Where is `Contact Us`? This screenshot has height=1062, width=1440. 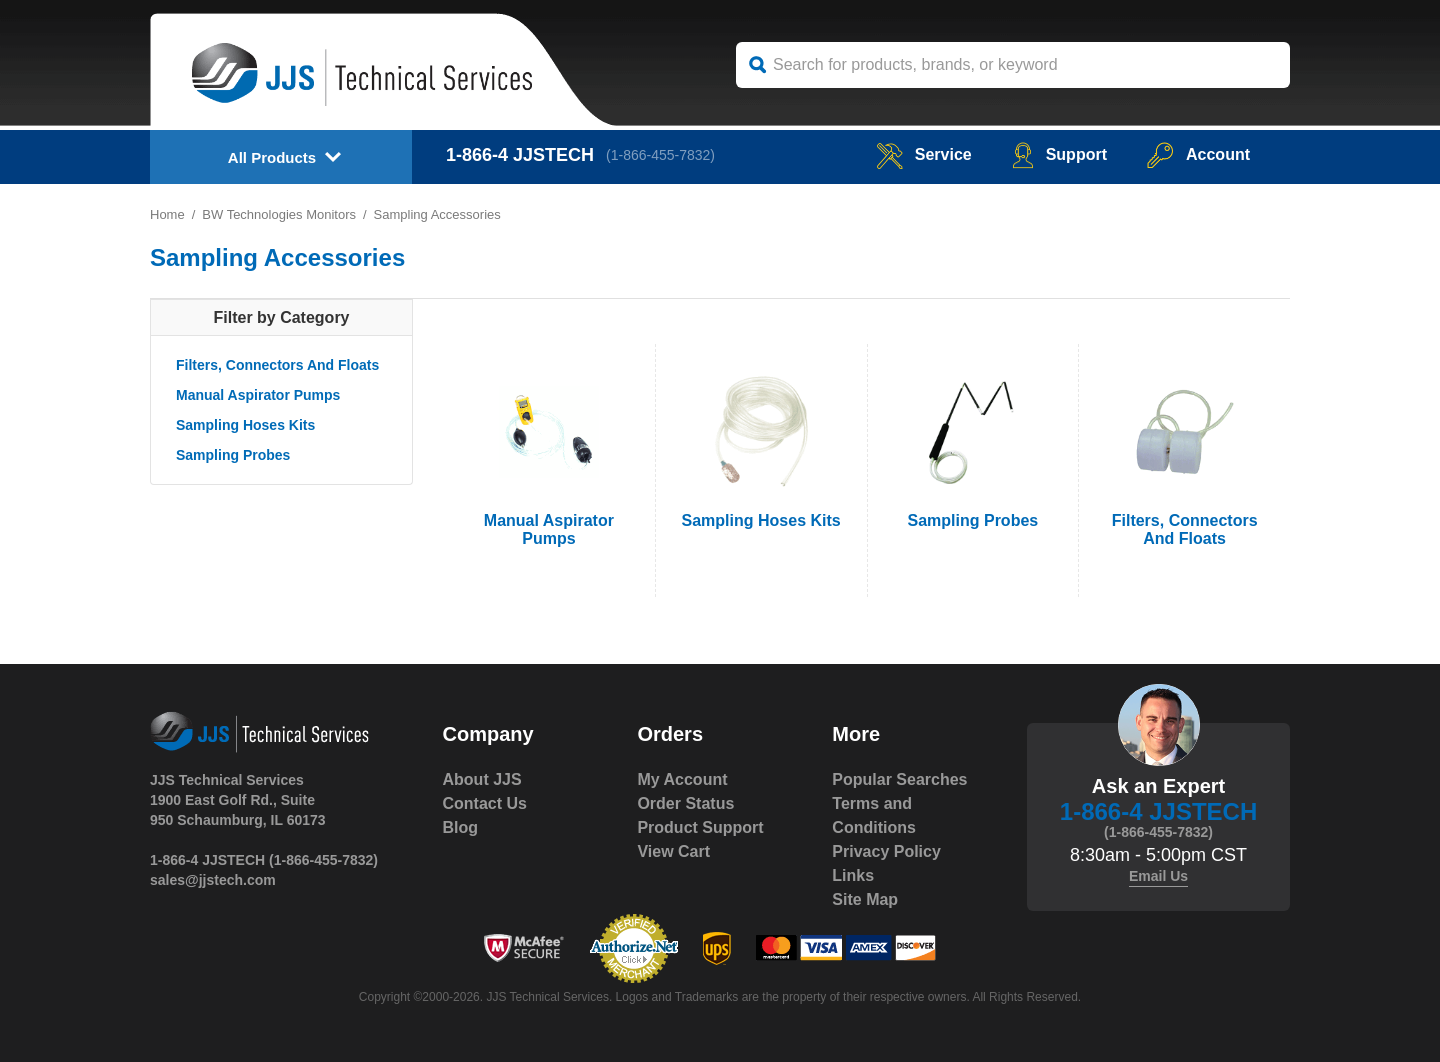
Contact Us is located at coordinates (485, 803).